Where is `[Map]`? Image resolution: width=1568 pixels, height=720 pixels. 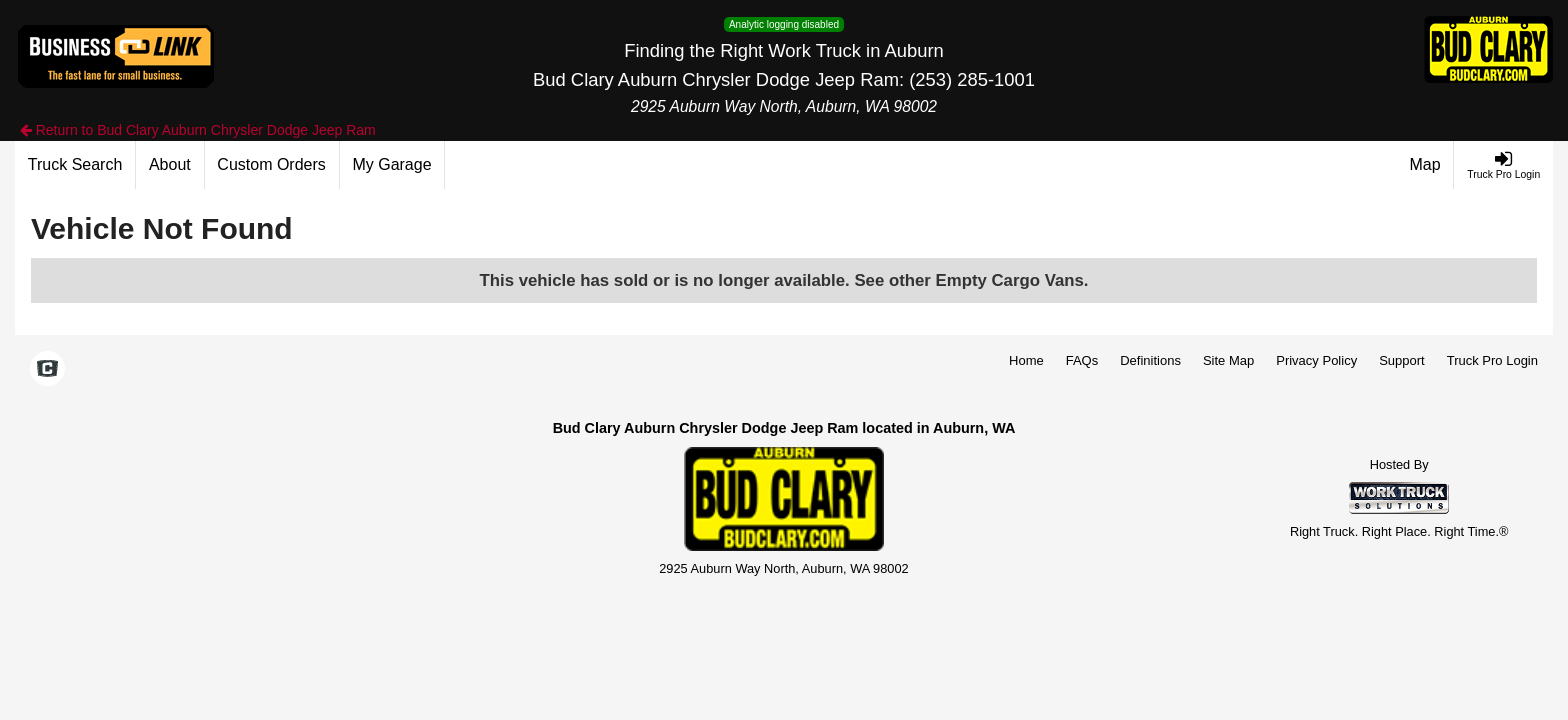
[Map] is located at coordinates (1426, 165).